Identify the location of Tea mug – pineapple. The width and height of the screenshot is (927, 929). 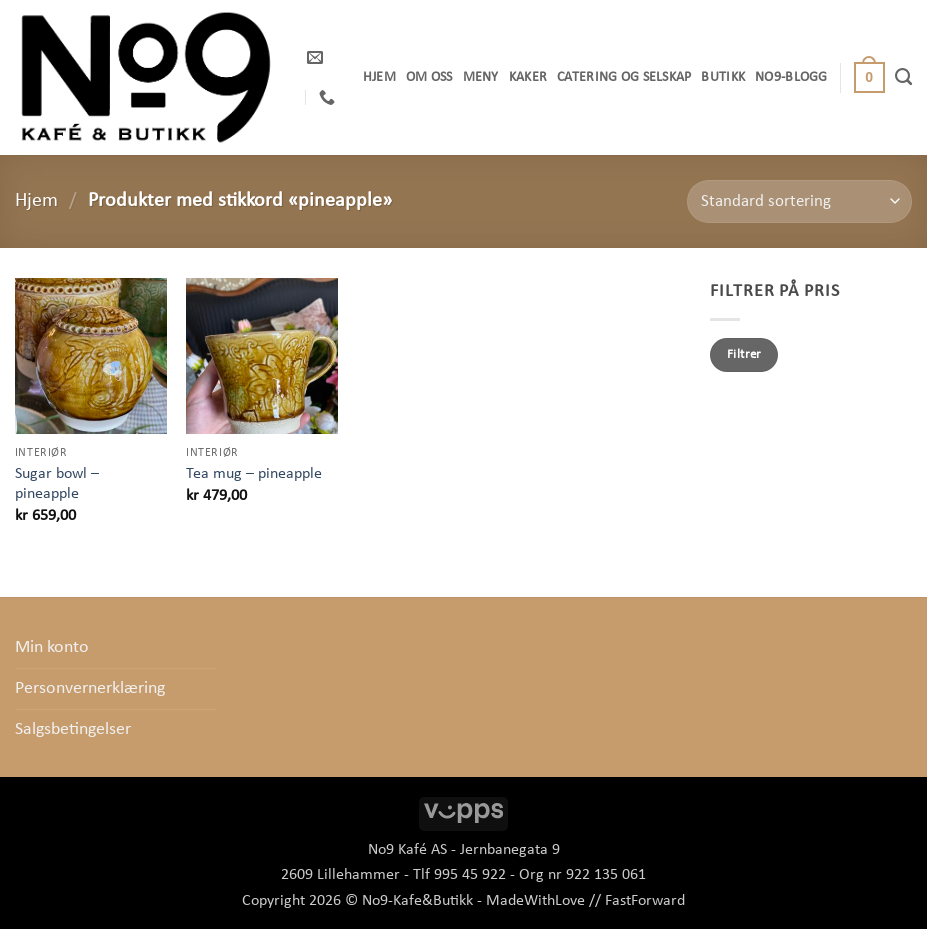
(254, 474).